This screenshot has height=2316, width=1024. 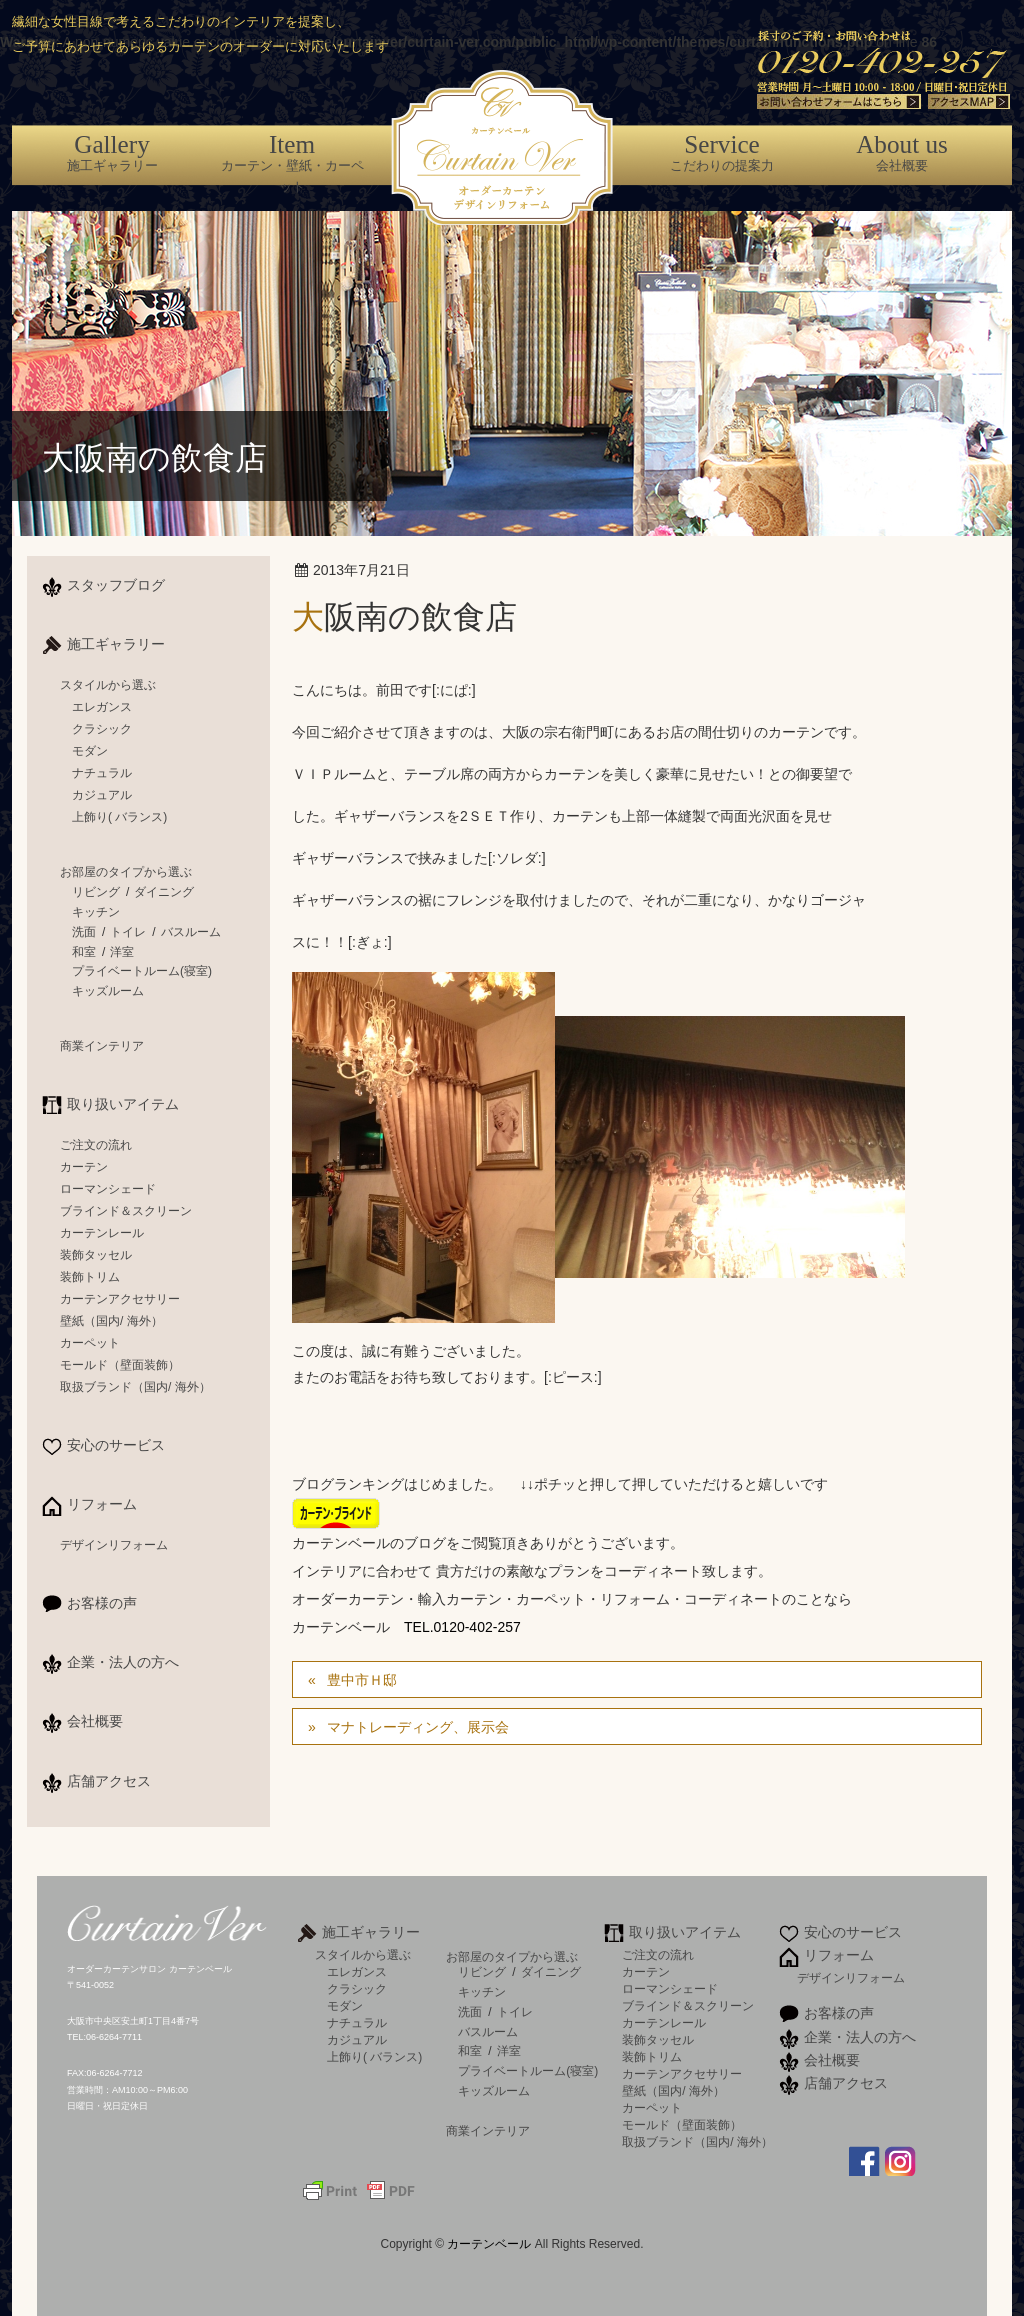 I want to click on 洗面, so click(x=84, y=932).